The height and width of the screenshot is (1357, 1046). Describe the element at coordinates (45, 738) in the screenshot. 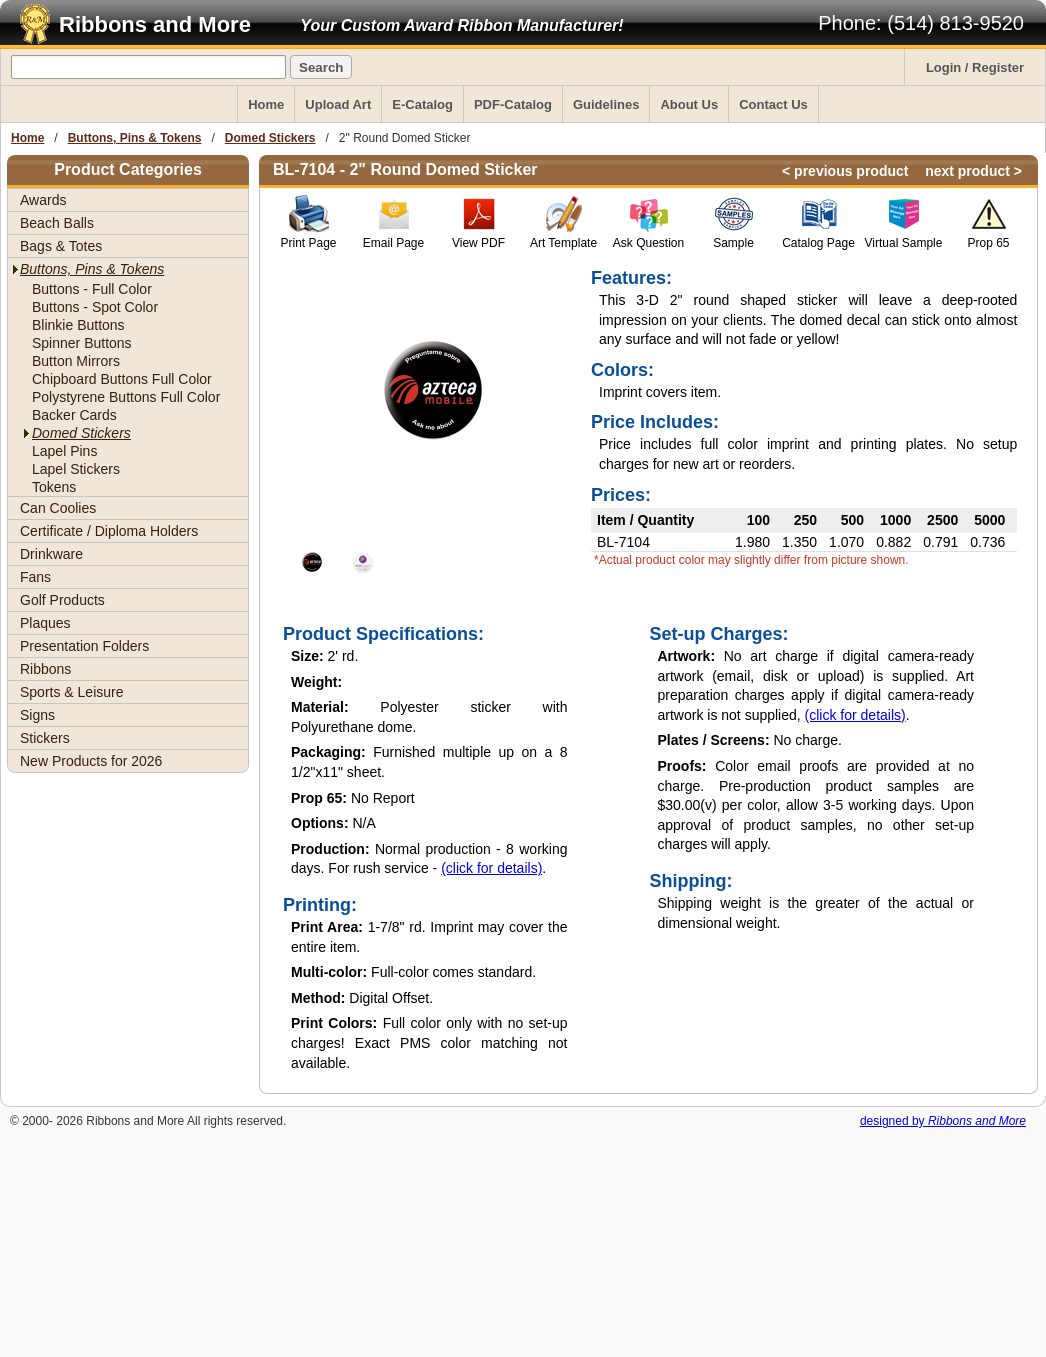

I see `Stickers` at that location.